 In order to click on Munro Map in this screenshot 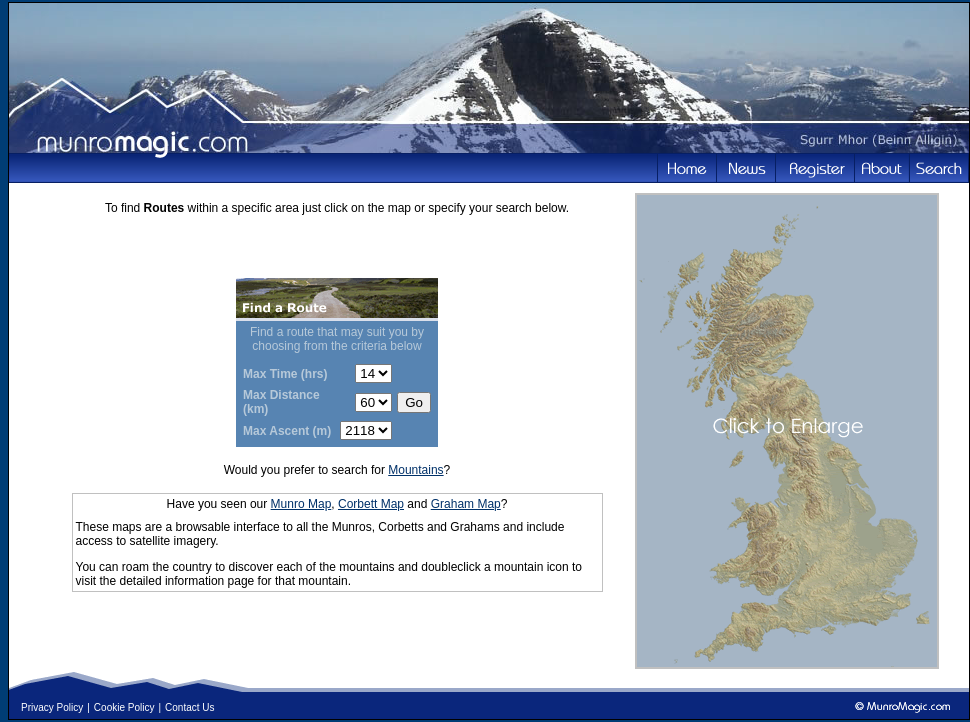, I will do `click(301, 504)`.